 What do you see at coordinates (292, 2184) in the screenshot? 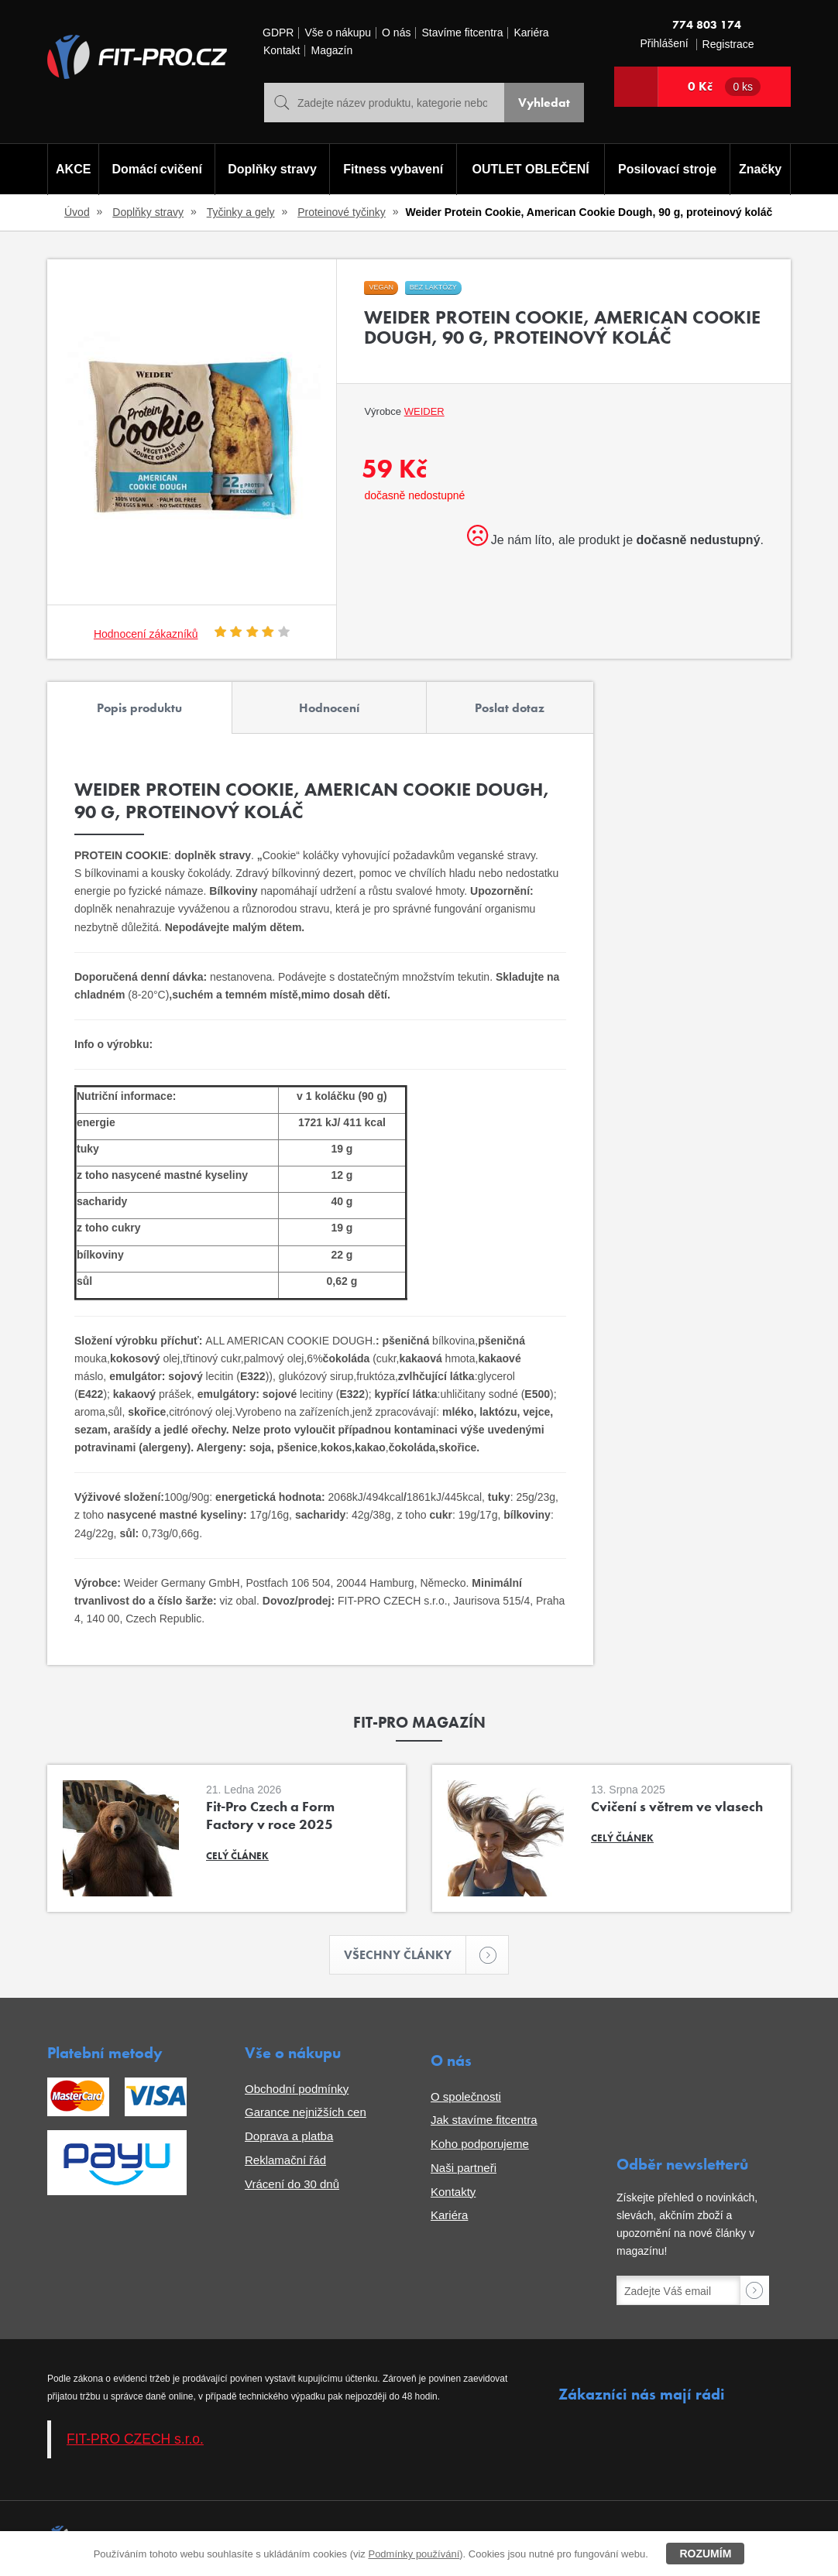
I see `Vrácení do 30 dnů` at bounding box center [292, 2184].